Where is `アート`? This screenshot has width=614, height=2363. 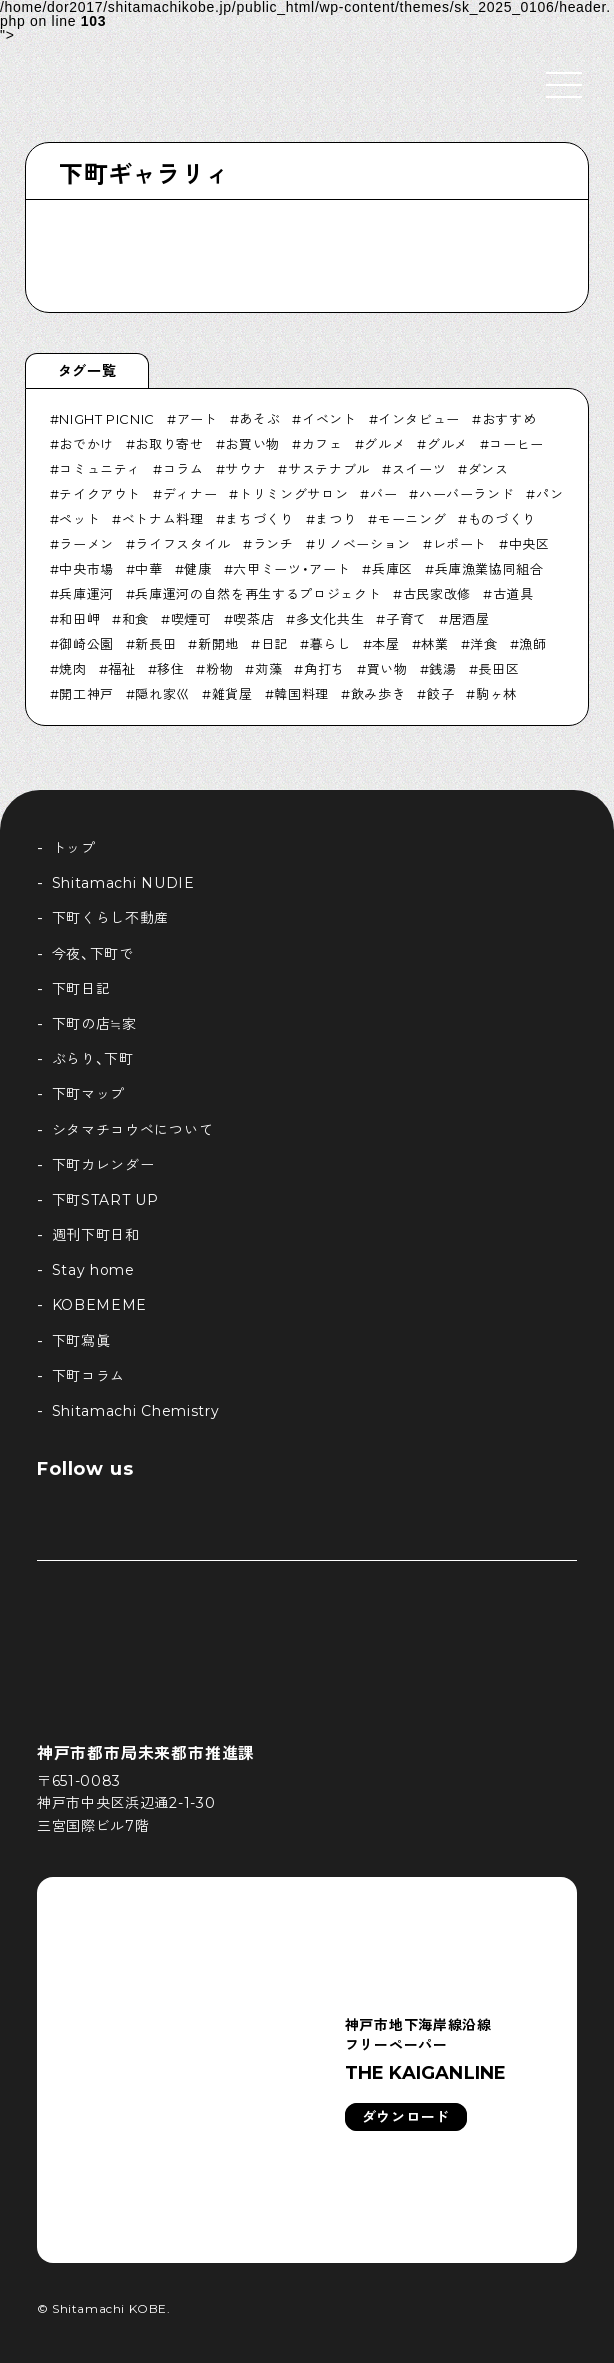 アート is located at coordinates (197, 419).